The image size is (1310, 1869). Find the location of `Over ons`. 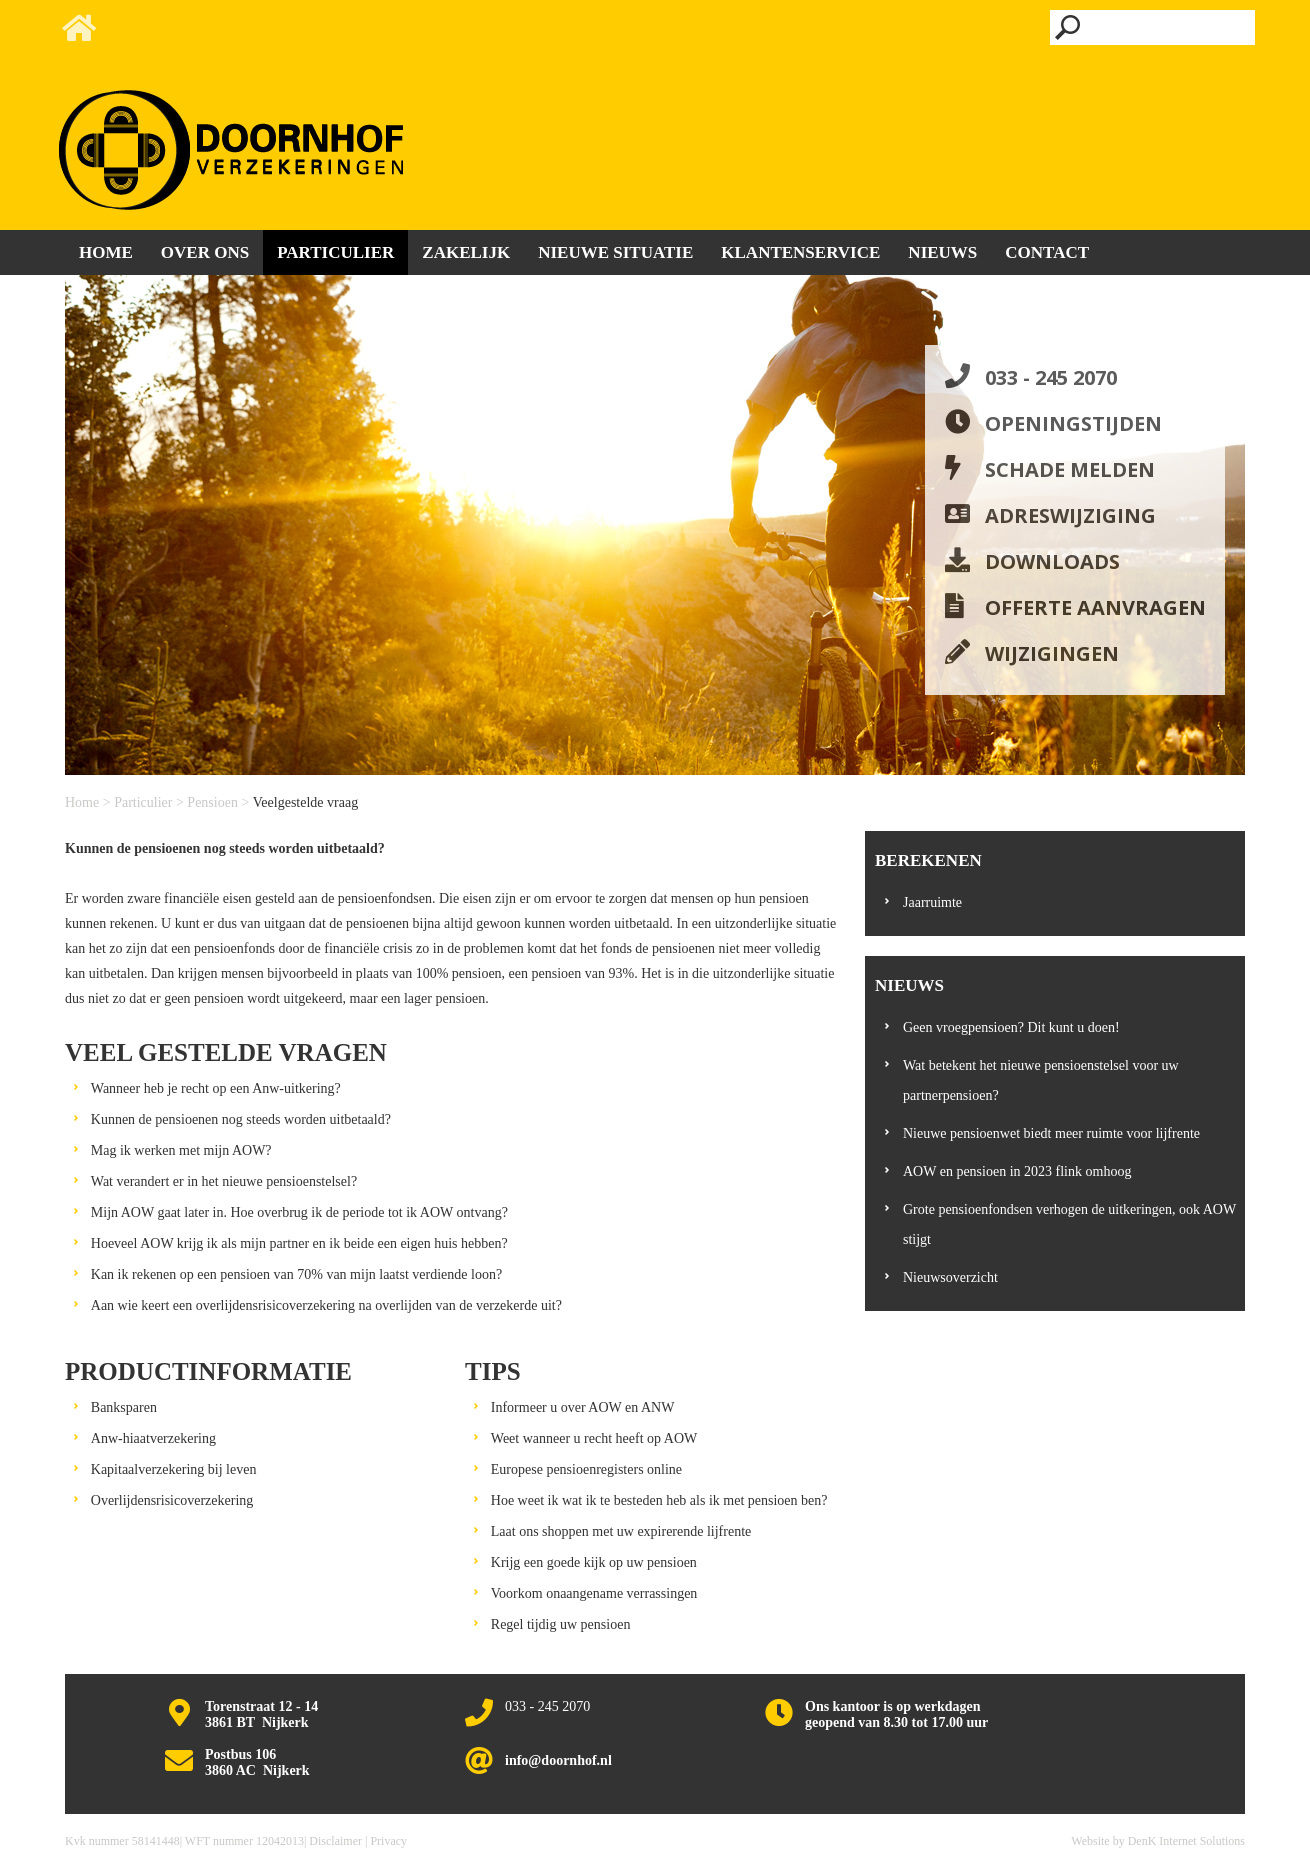

Over ons is located at coordinates (205, 252).